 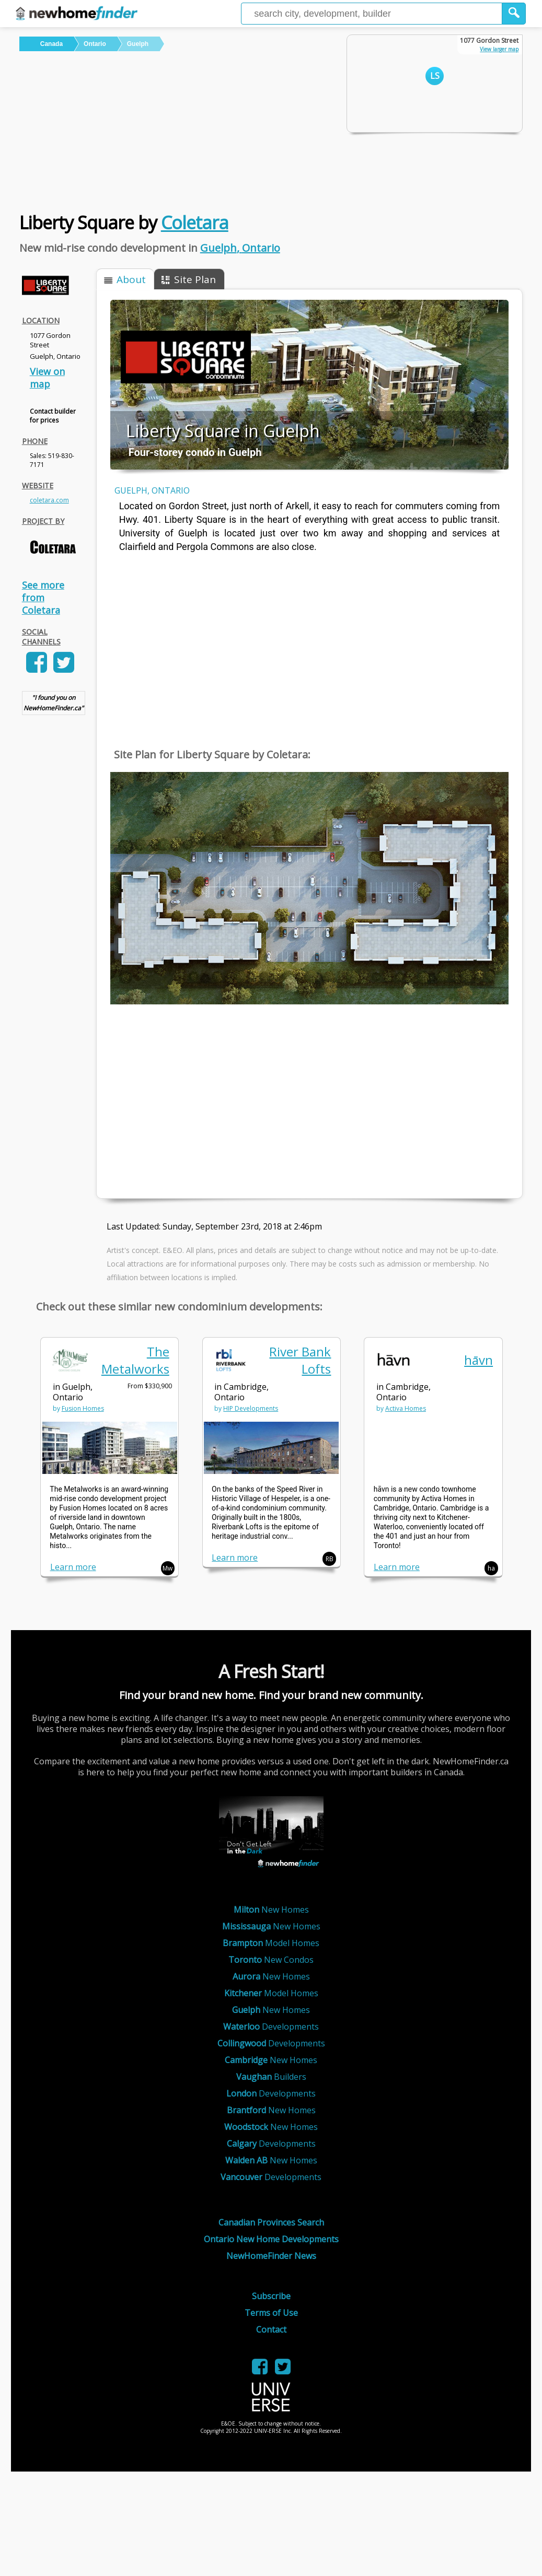 What do you see at coordinates (329, 1558) in the screenshot?
I see `RB [button]` at bounding box center [329, 1558].